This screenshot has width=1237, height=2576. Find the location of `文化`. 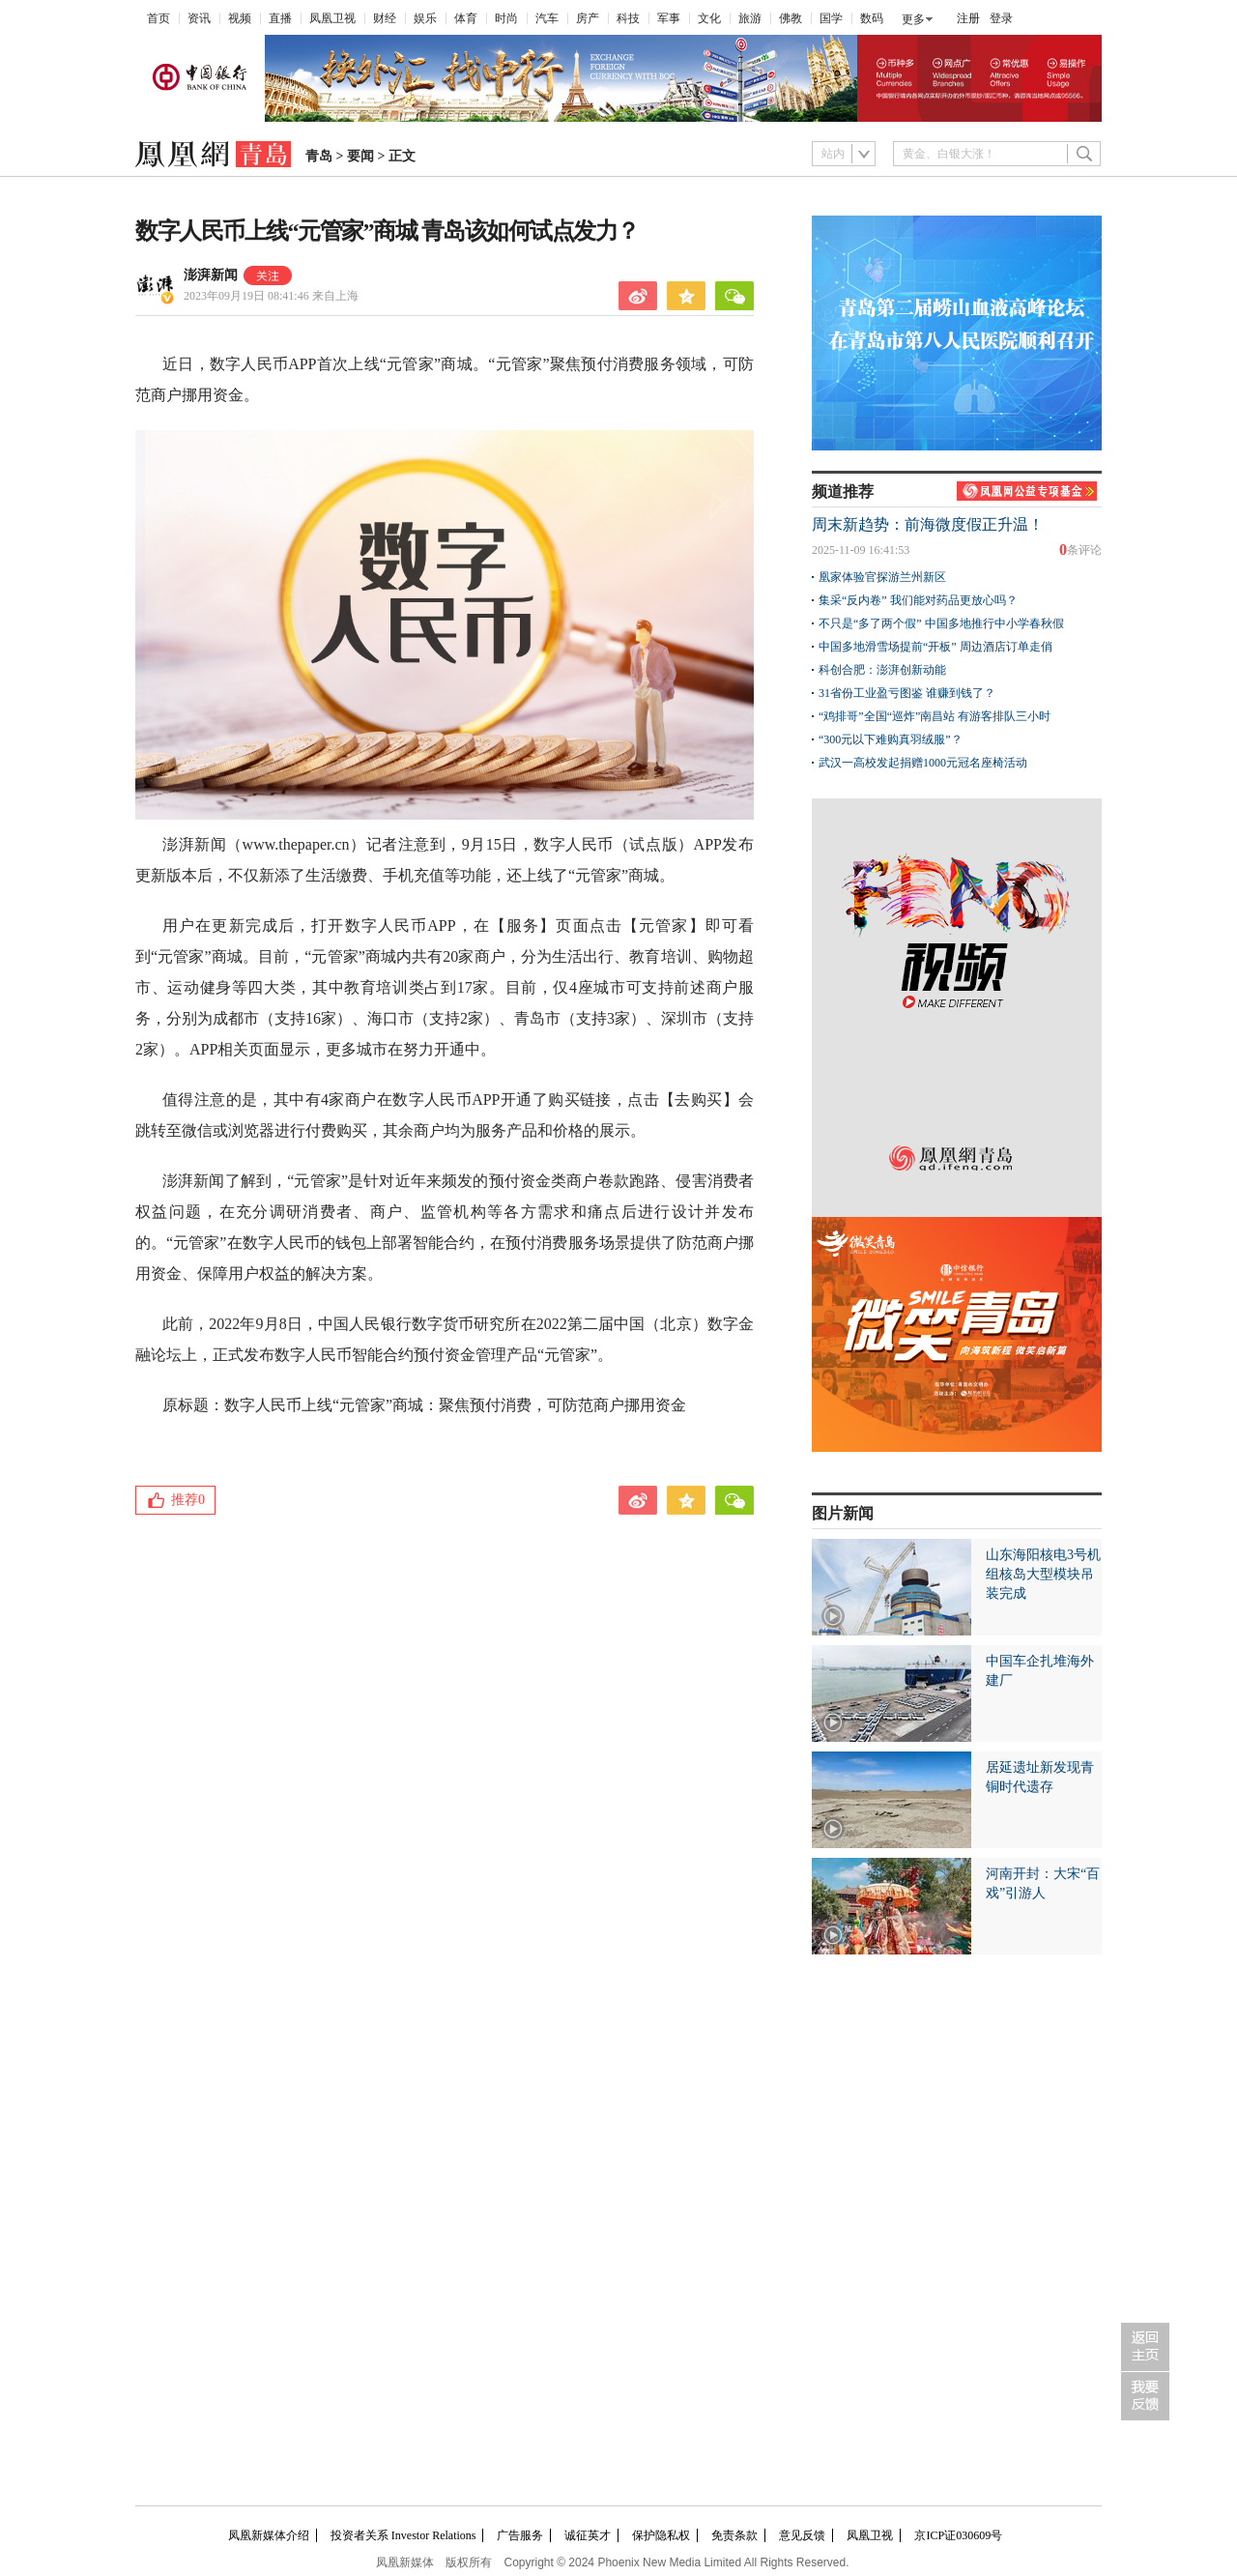

文化 is located at coordinates (709, 18).